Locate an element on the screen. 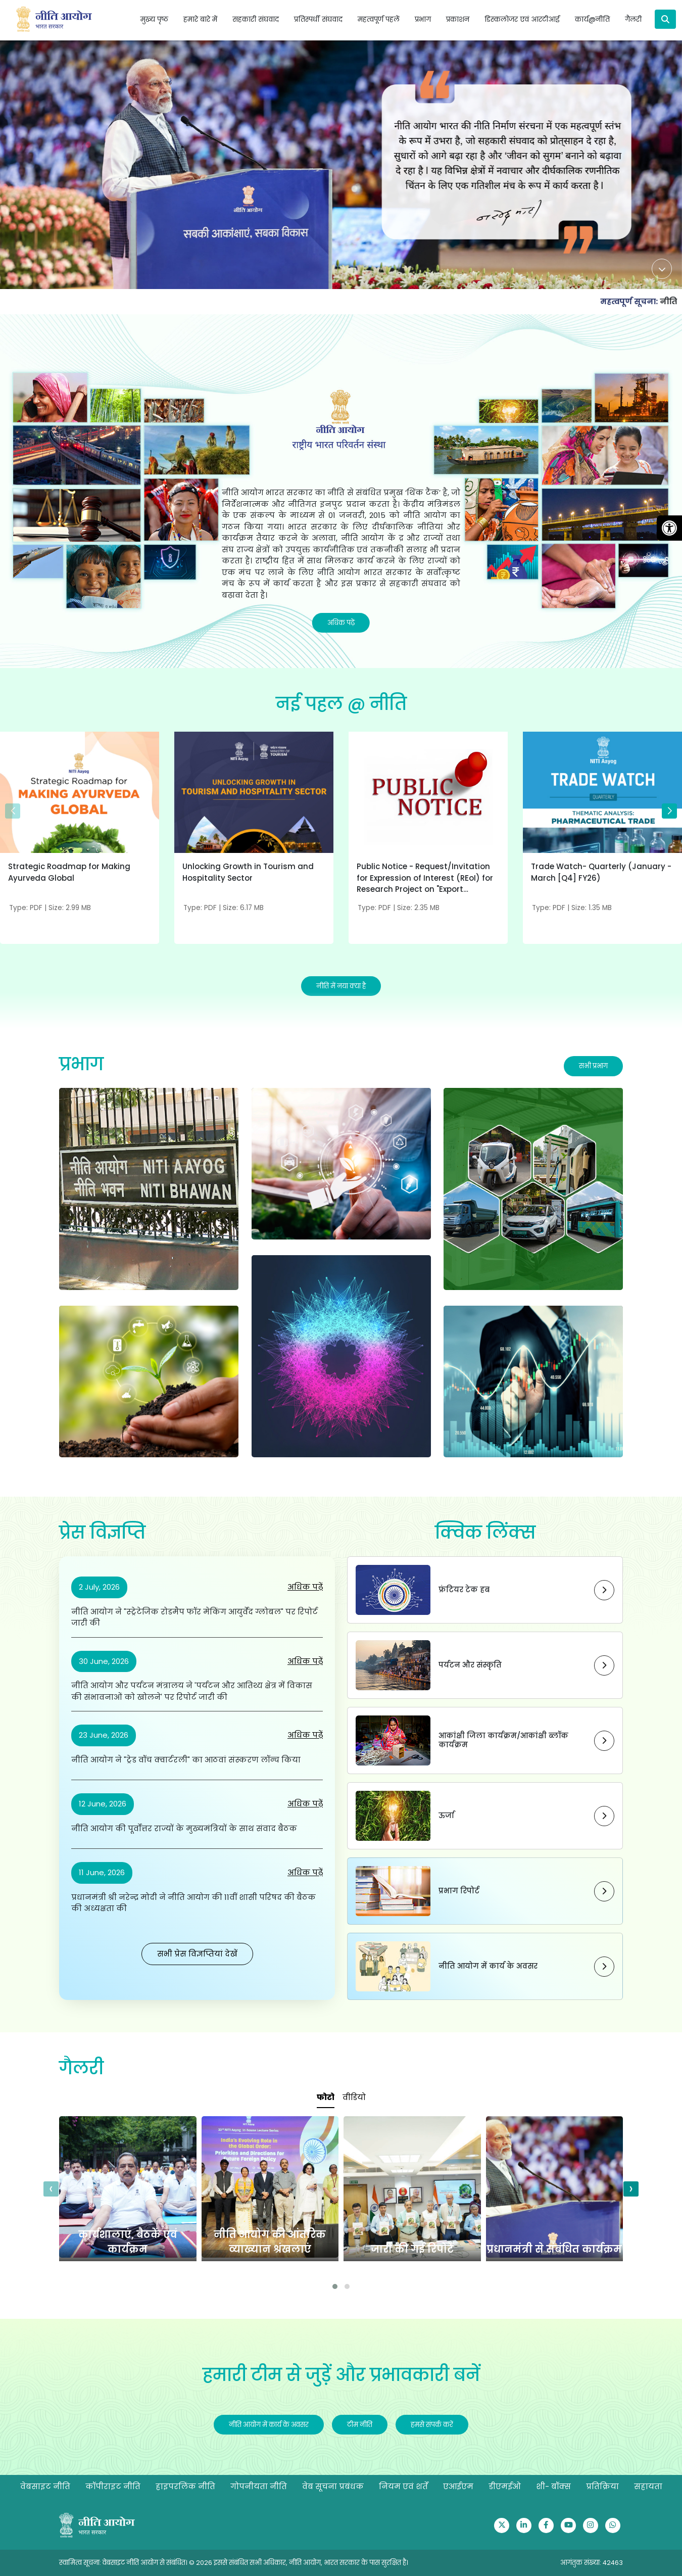  [Strategic Roadmap for Making Ayurveda Global] is located at coordinates (79, 817).